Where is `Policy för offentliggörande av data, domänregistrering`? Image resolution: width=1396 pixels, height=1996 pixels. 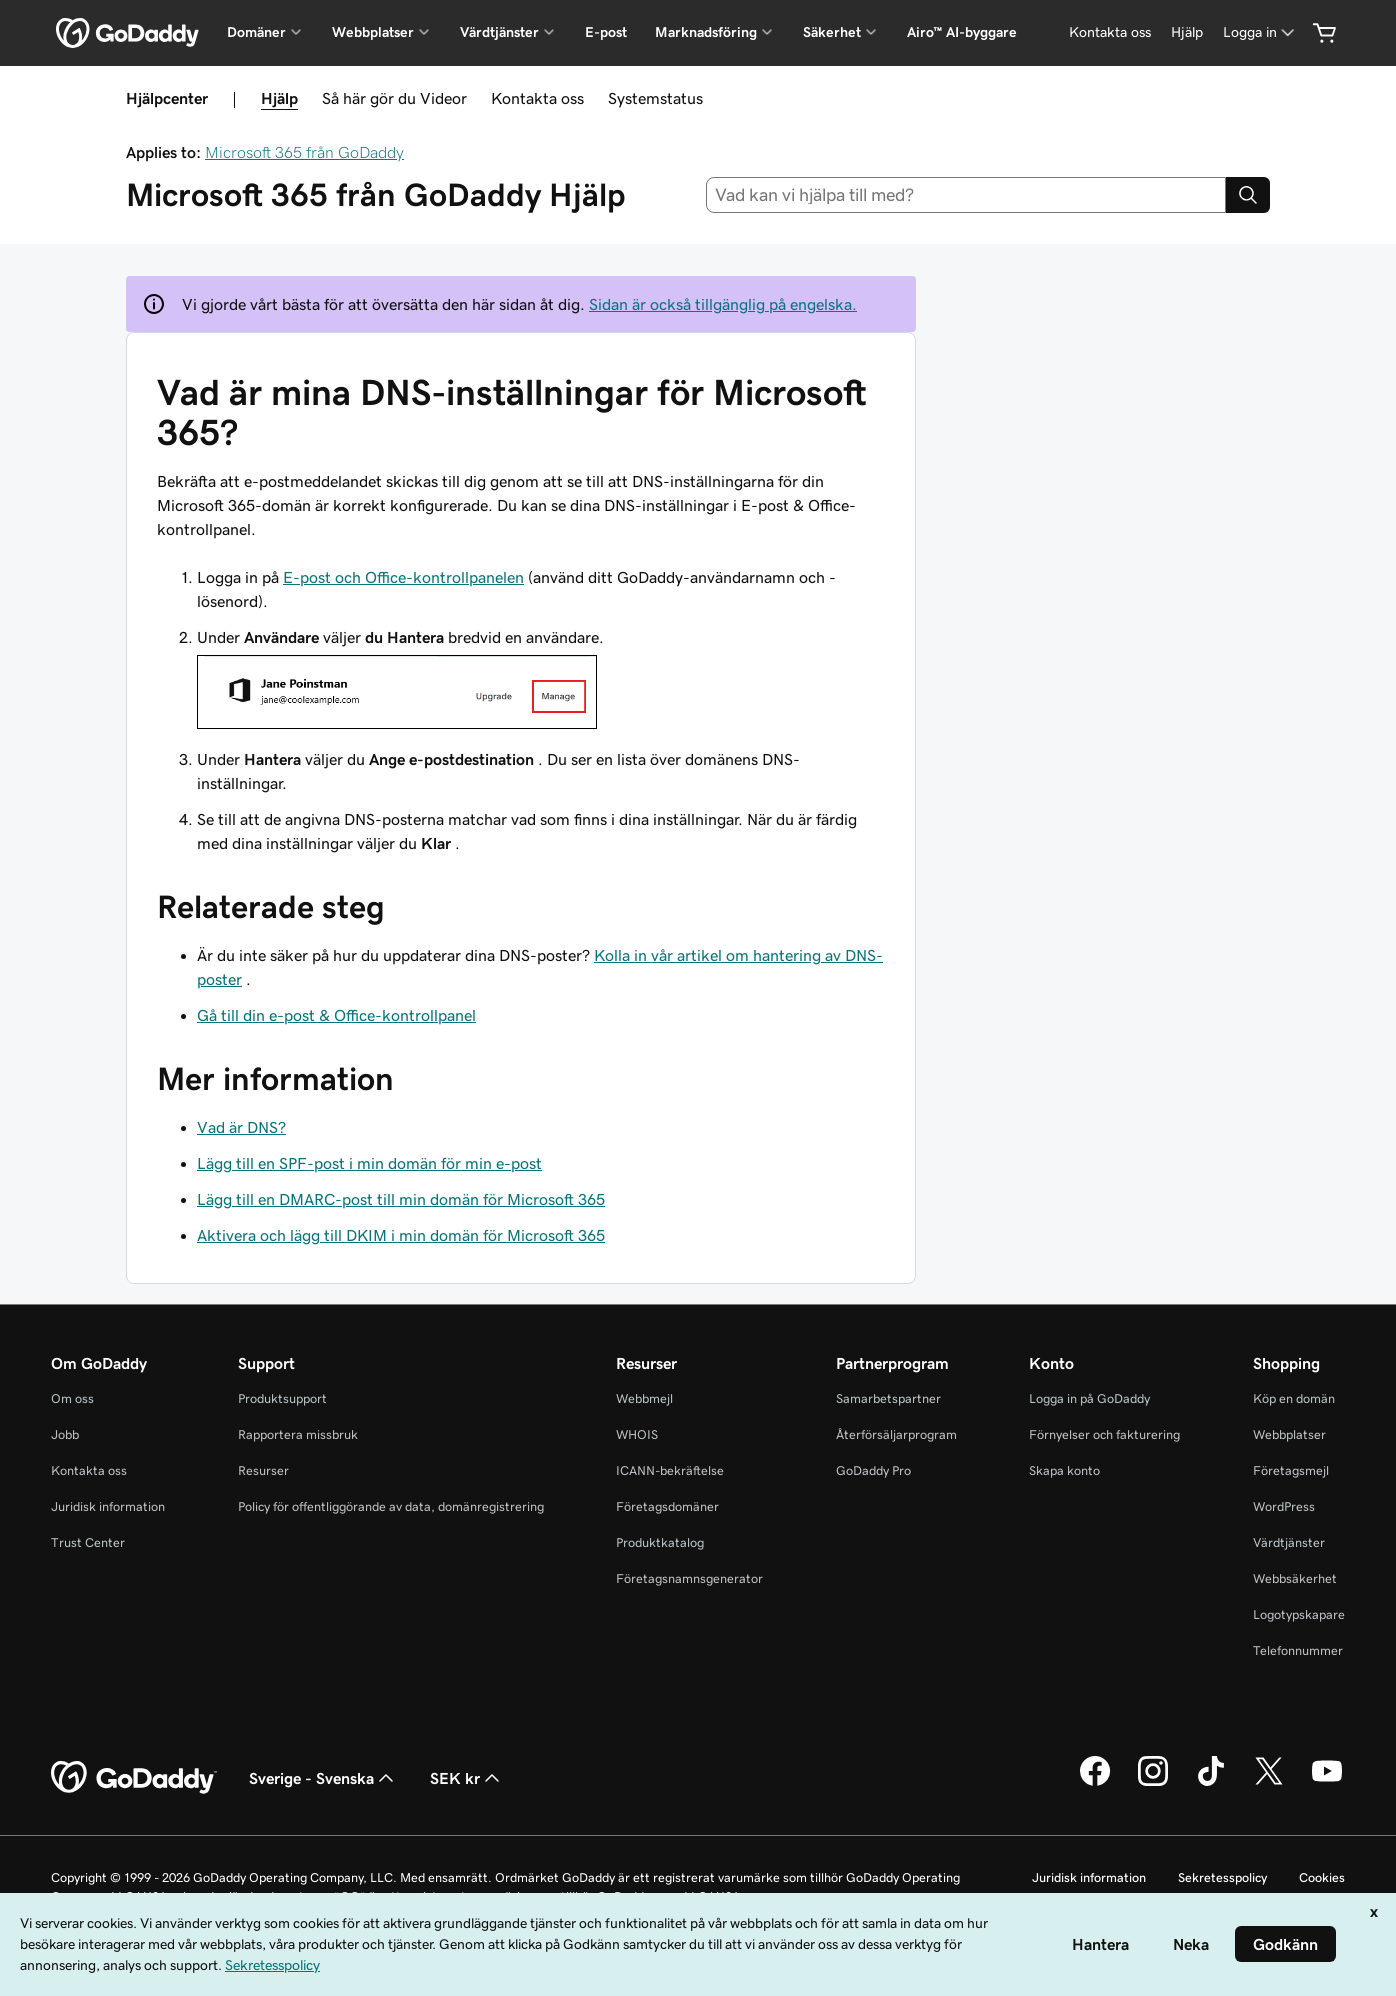 Policy för offentliggörande av data, domänregistrering is located at coordinates (391, 1506).